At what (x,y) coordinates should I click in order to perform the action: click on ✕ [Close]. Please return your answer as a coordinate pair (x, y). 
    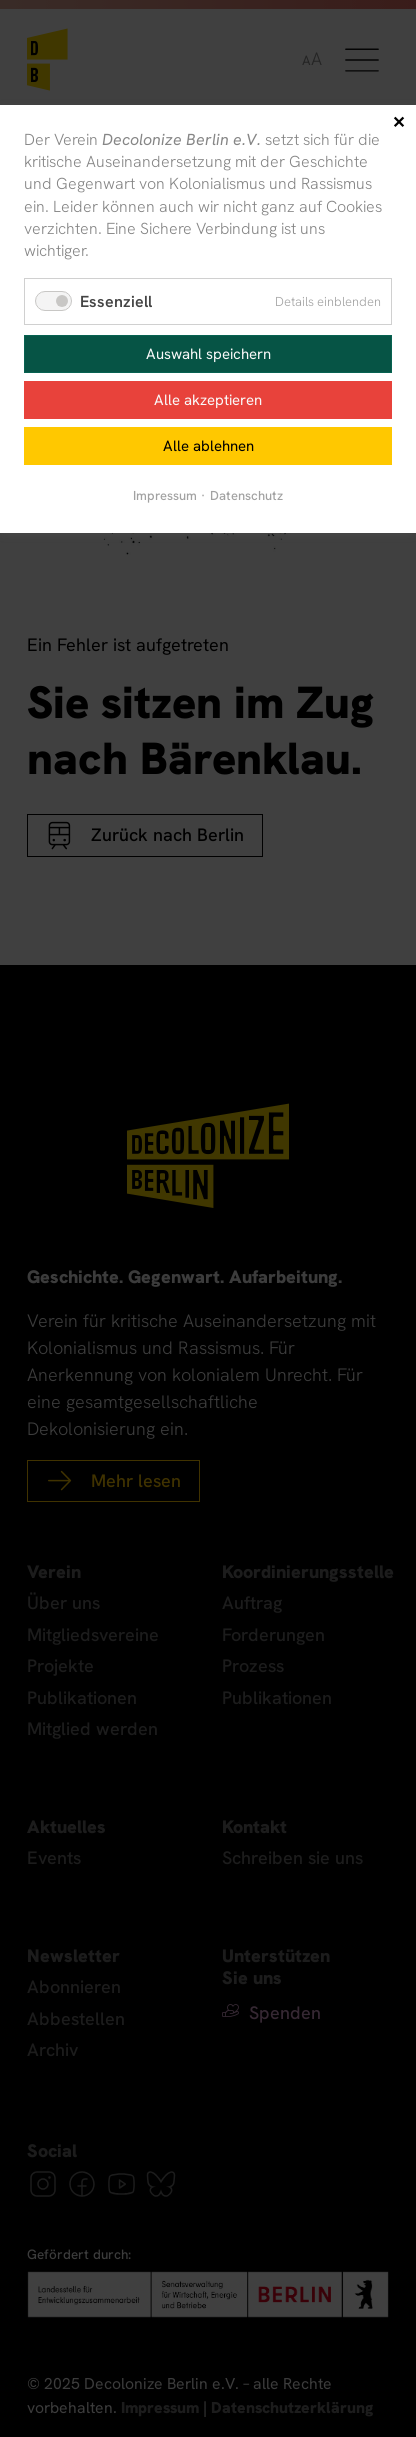
    Looking at the image, I should click on (398, 122).